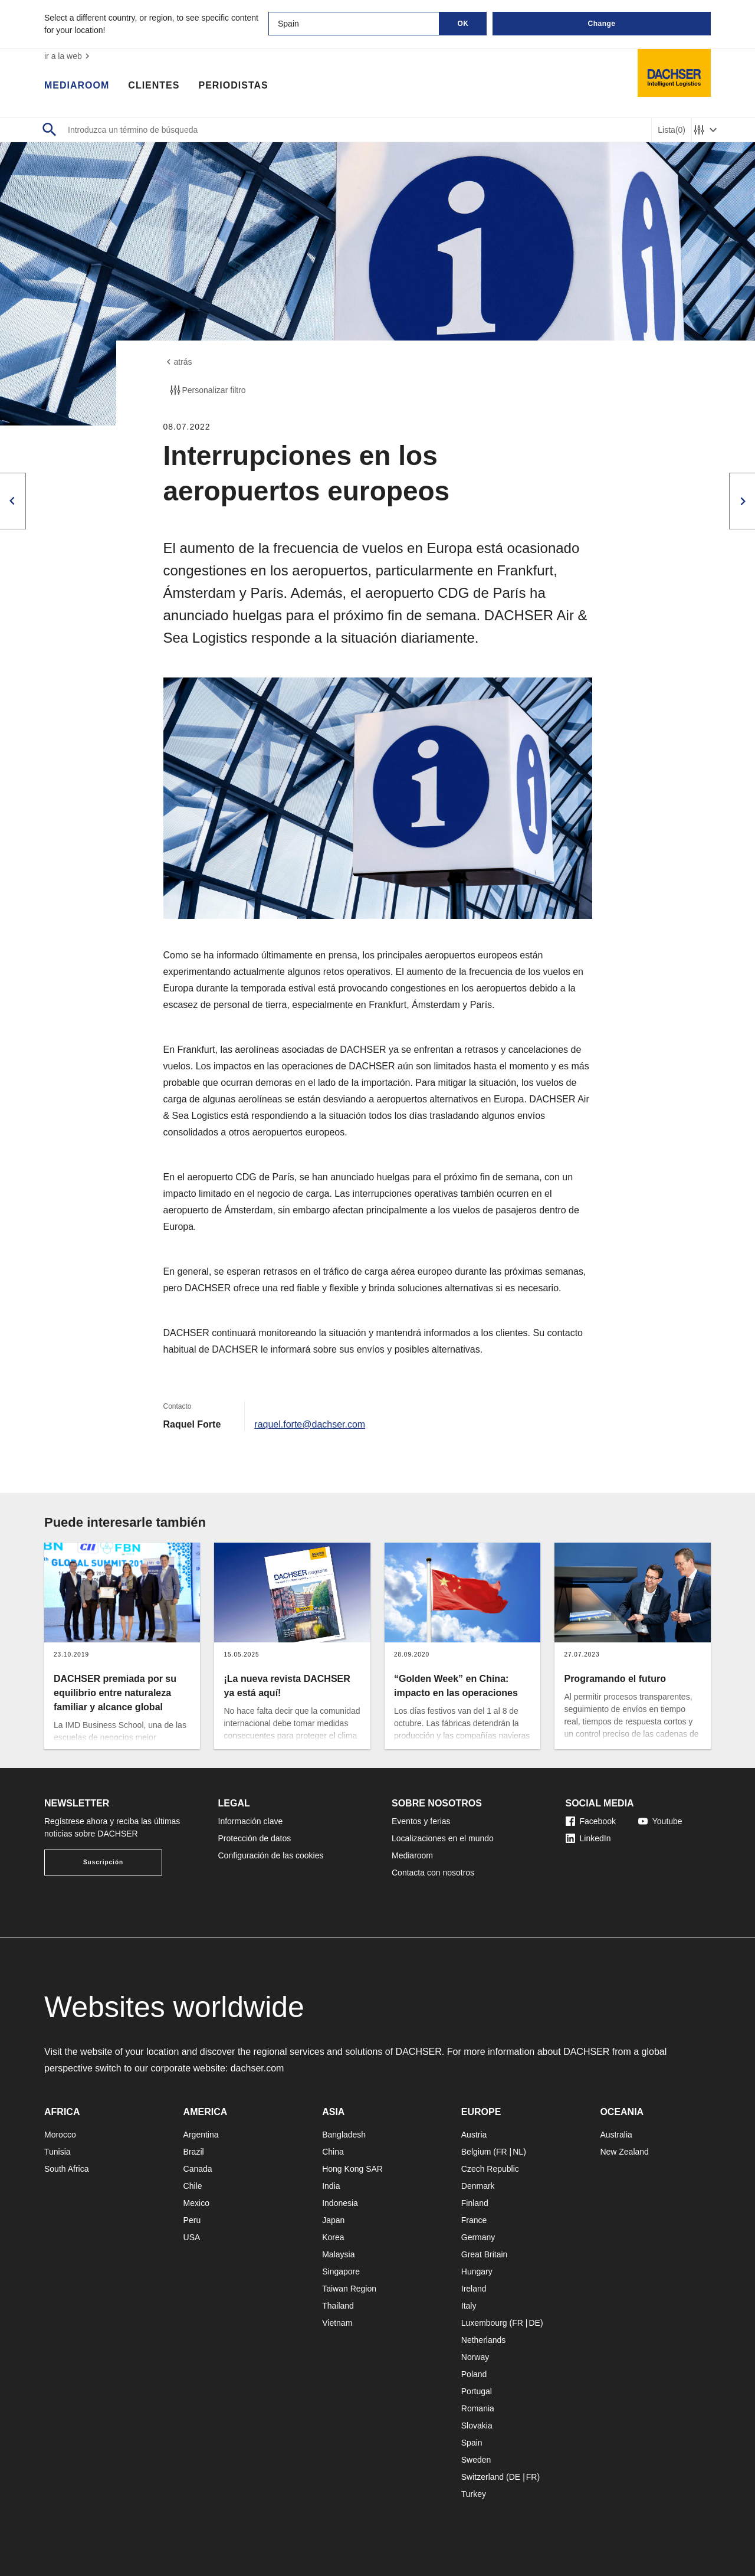 The height and width of the screenshot is (2576, 755). Describe the element at coordinates (475, 2357) in the screenshot. I see `Norway` at that location.